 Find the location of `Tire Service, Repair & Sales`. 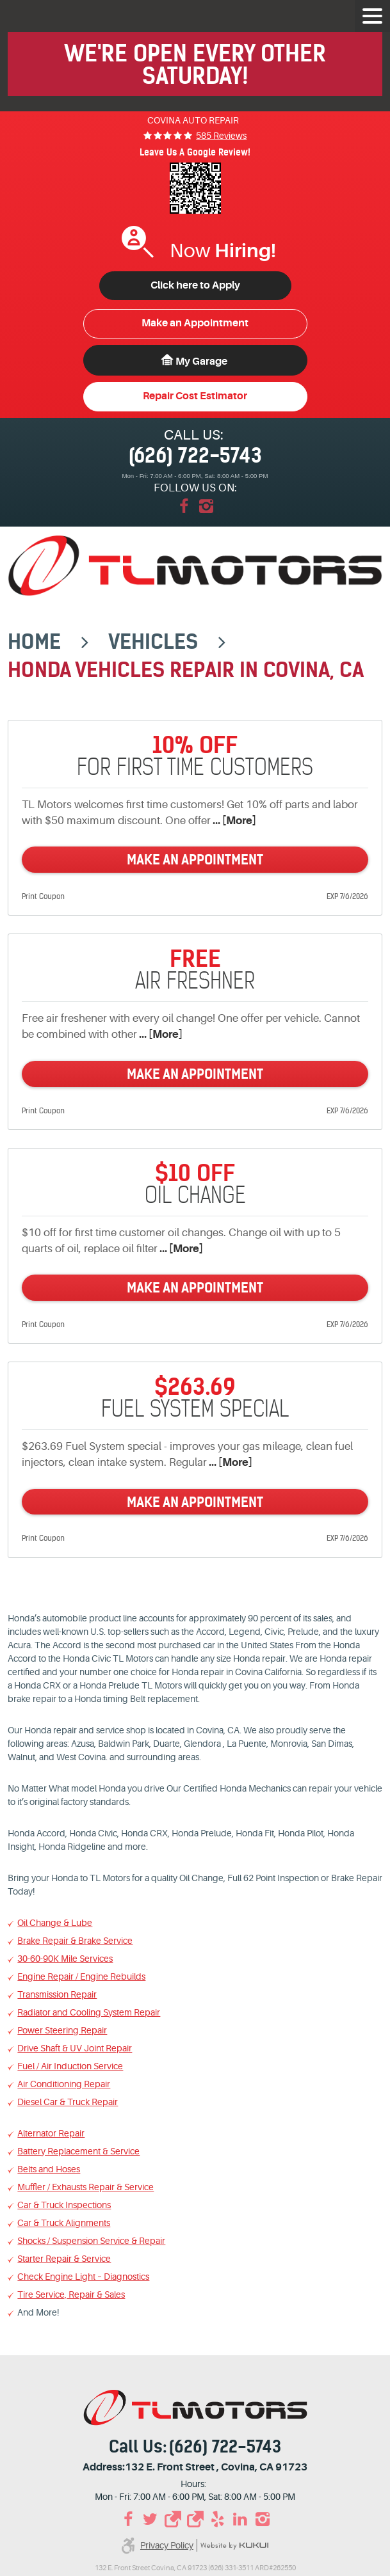

Tire Service, Repair & Sales is located at coordinates (71, 2294).